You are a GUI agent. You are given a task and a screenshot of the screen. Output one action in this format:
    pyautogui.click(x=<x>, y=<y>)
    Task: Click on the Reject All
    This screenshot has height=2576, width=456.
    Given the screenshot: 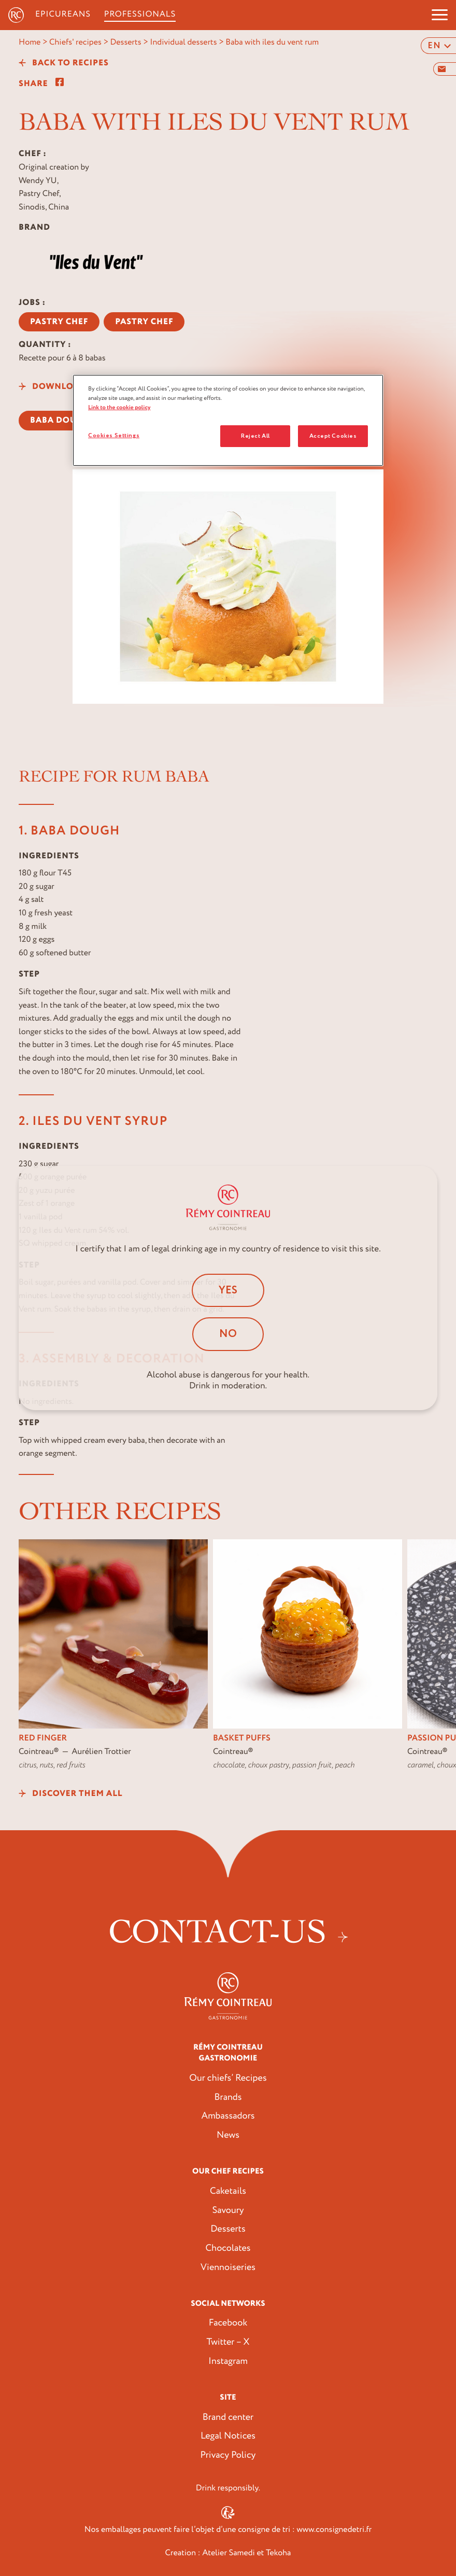 What is the action you would take?
    pyautogui.click(x=255, y=435)
    